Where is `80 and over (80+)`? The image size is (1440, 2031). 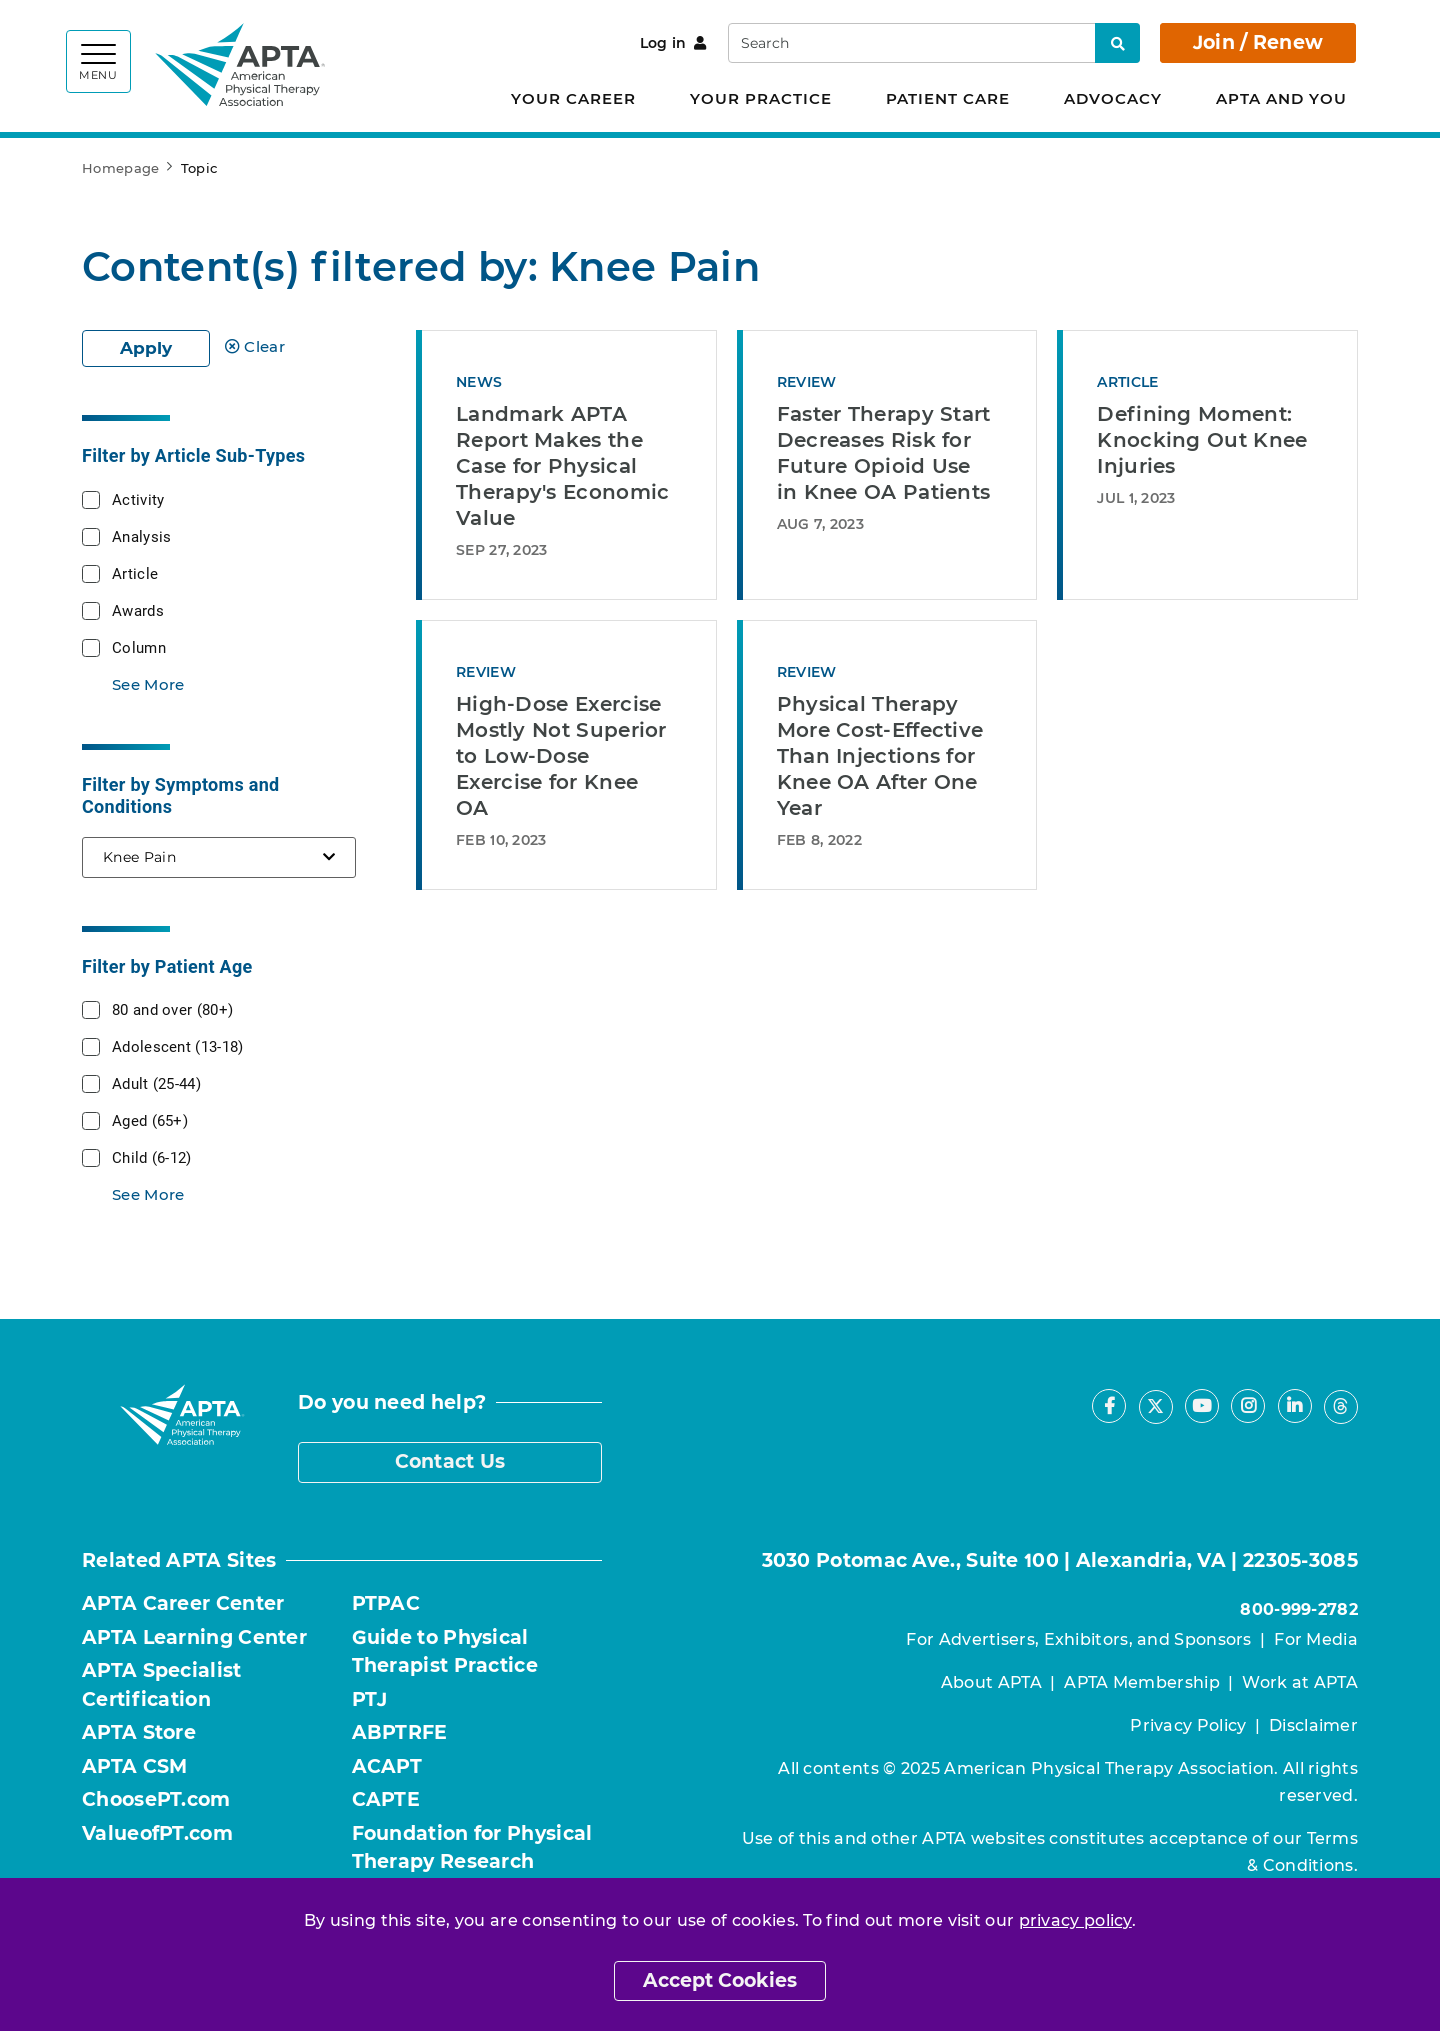
80 and over (80+) is located at coordinates (172, 1009).